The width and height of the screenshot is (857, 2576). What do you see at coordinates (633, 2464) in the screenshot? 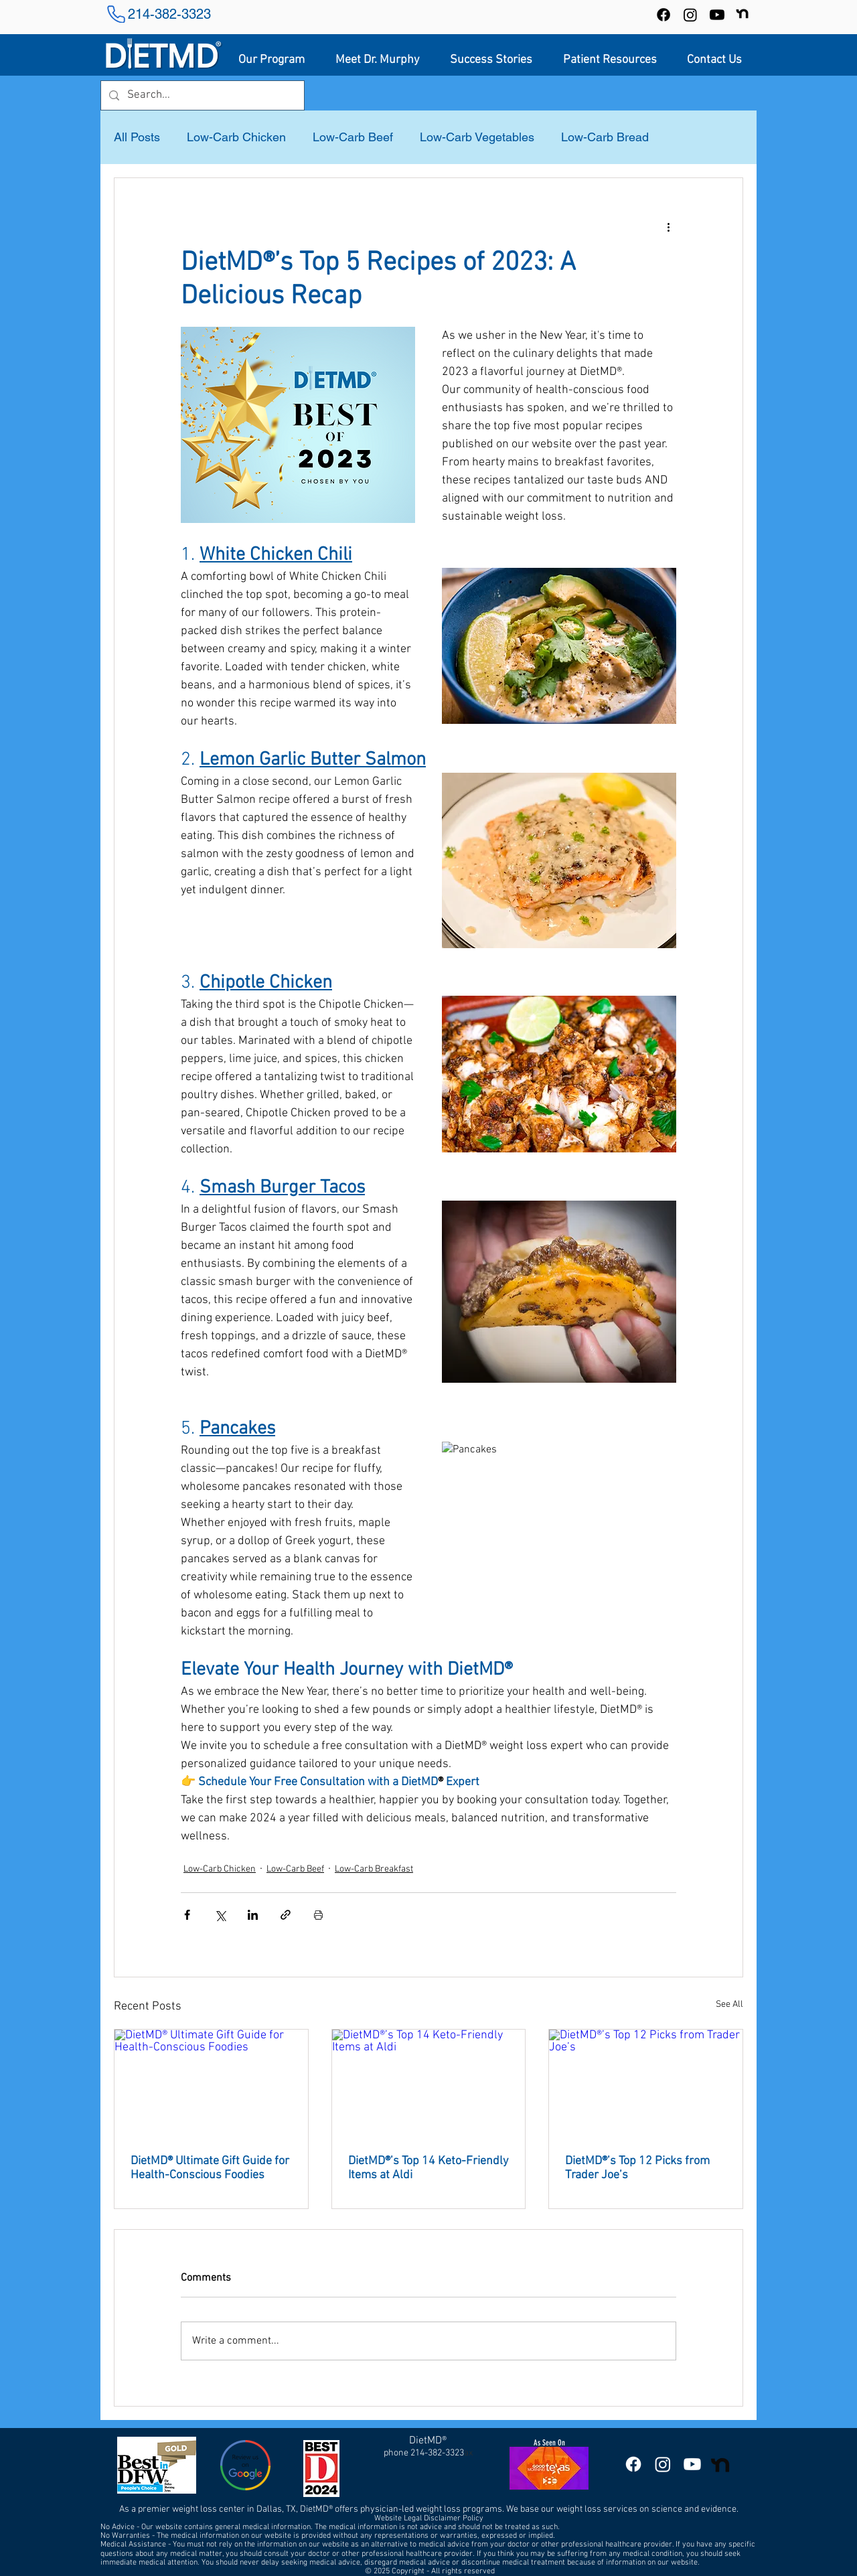
I see `[DietMD Facebook Page]` at bounding box center [633, 2464].